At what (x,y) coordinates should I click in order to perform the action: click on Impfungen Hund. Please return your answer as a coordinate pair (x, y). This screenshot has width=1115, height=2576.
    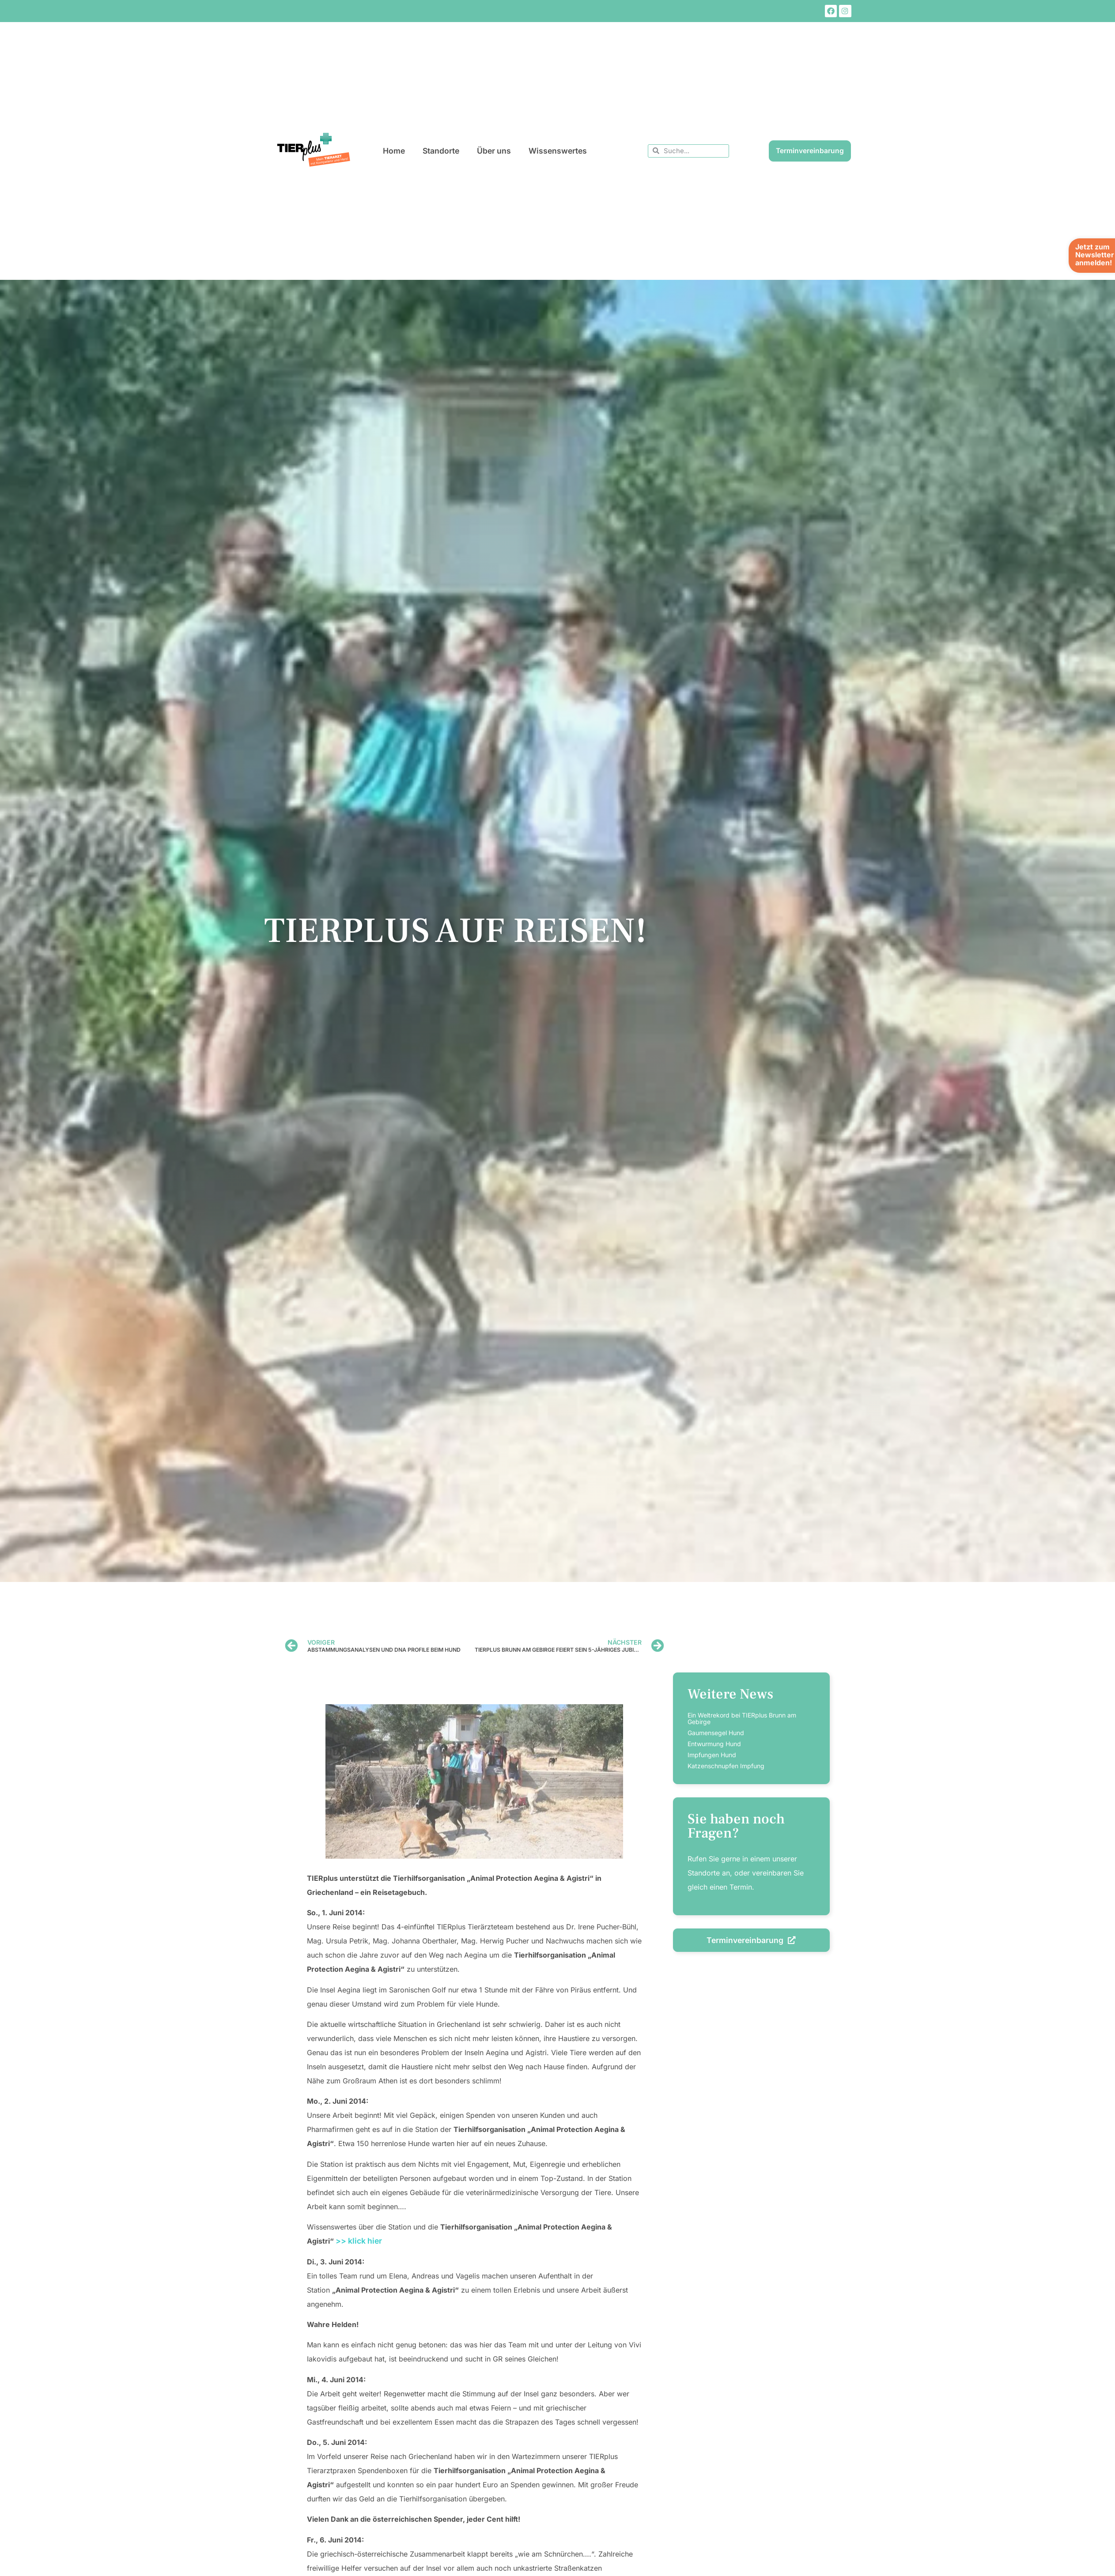
    Looking at the image, I should click on (712, 1755).